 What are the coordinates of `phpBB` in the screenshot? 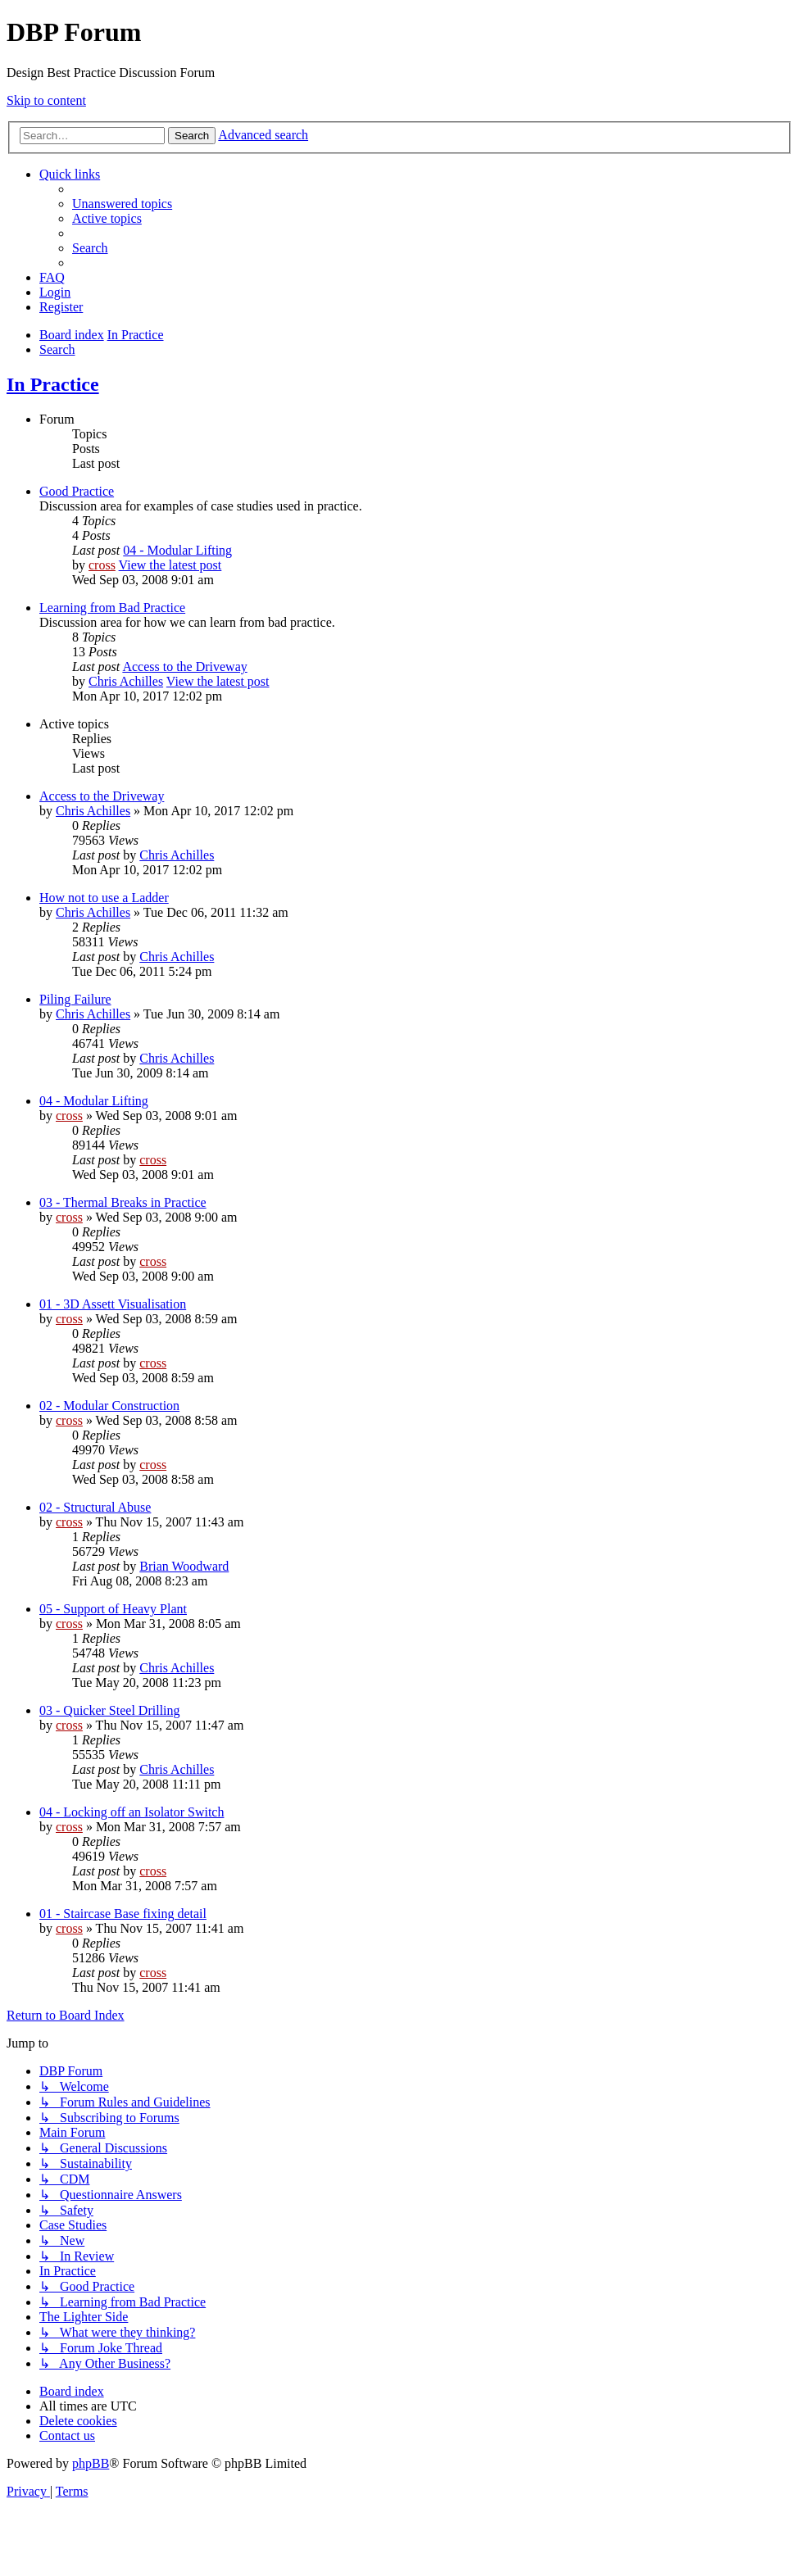 It's located at (90, 2463).